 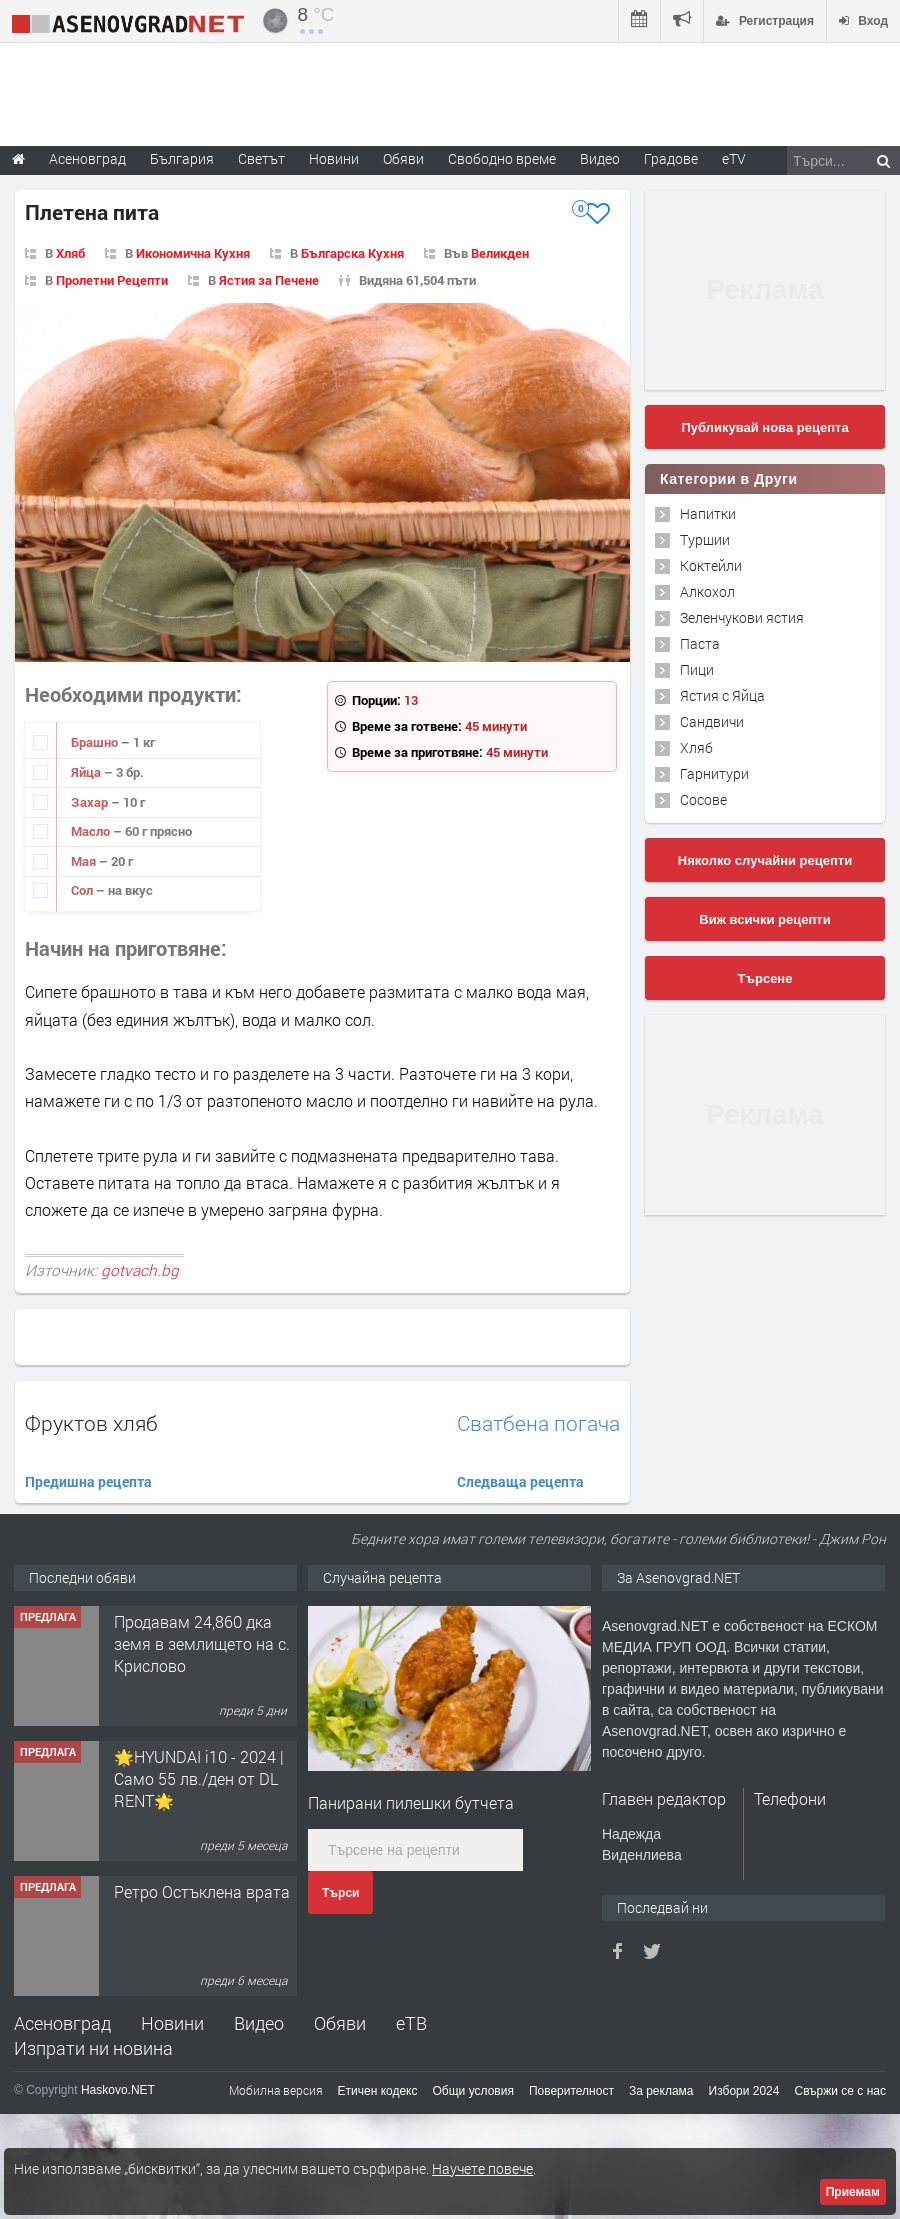 What do you see at coordinates (140, 1270) in the screenshot?
I see `gotvach.bg` at bounding box center [140, 1270].